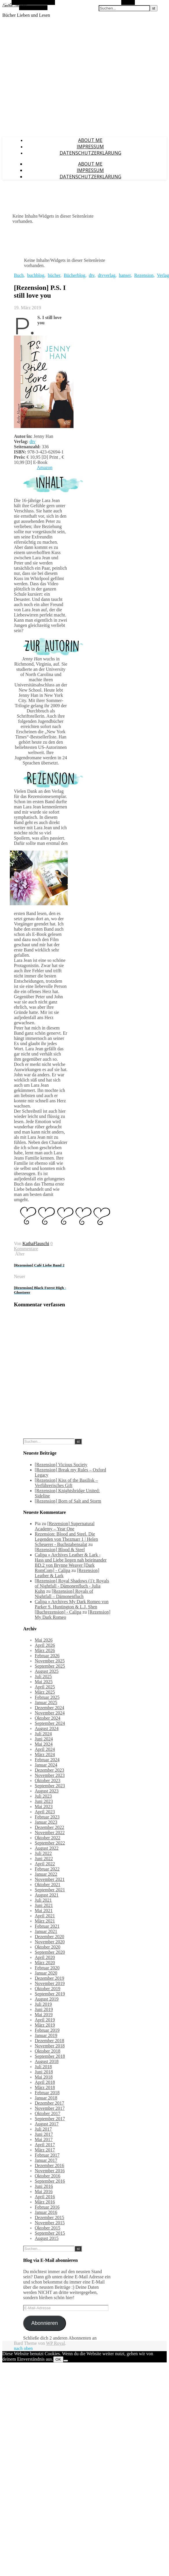 This screenshot has width=169, height=2576. Describe the element at coordinates (65, 2361) in the screenshot. I see `[Nein]` at that location.